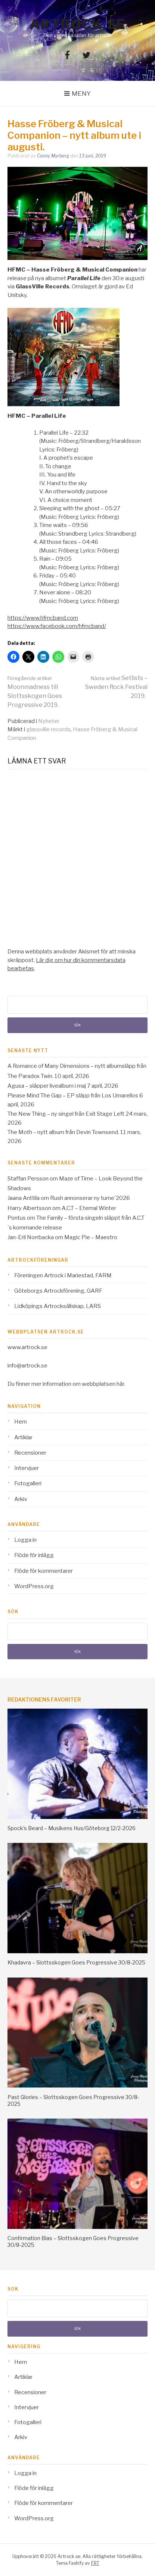  I want to click on Flöde för kommentarer, so click(43, 1571).